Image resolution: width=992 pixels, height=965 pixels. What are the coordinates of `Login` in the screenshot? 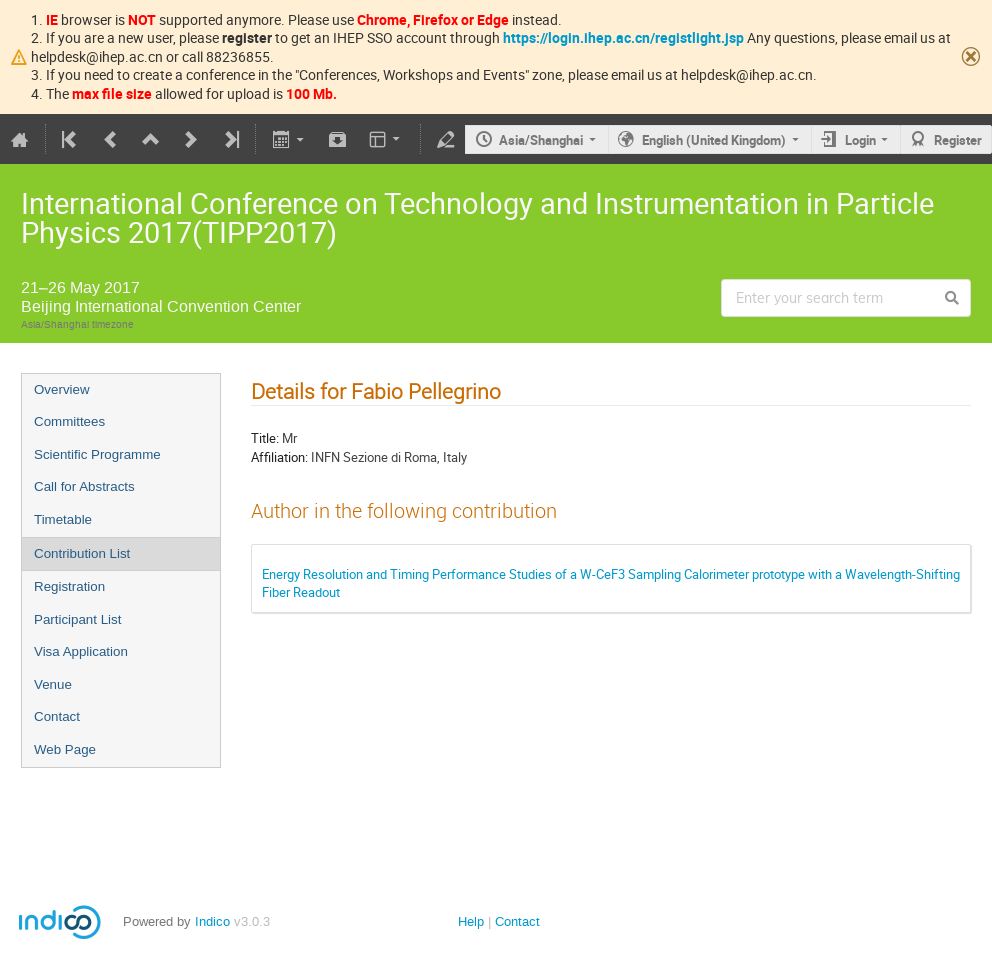 It's located at (860, 140).